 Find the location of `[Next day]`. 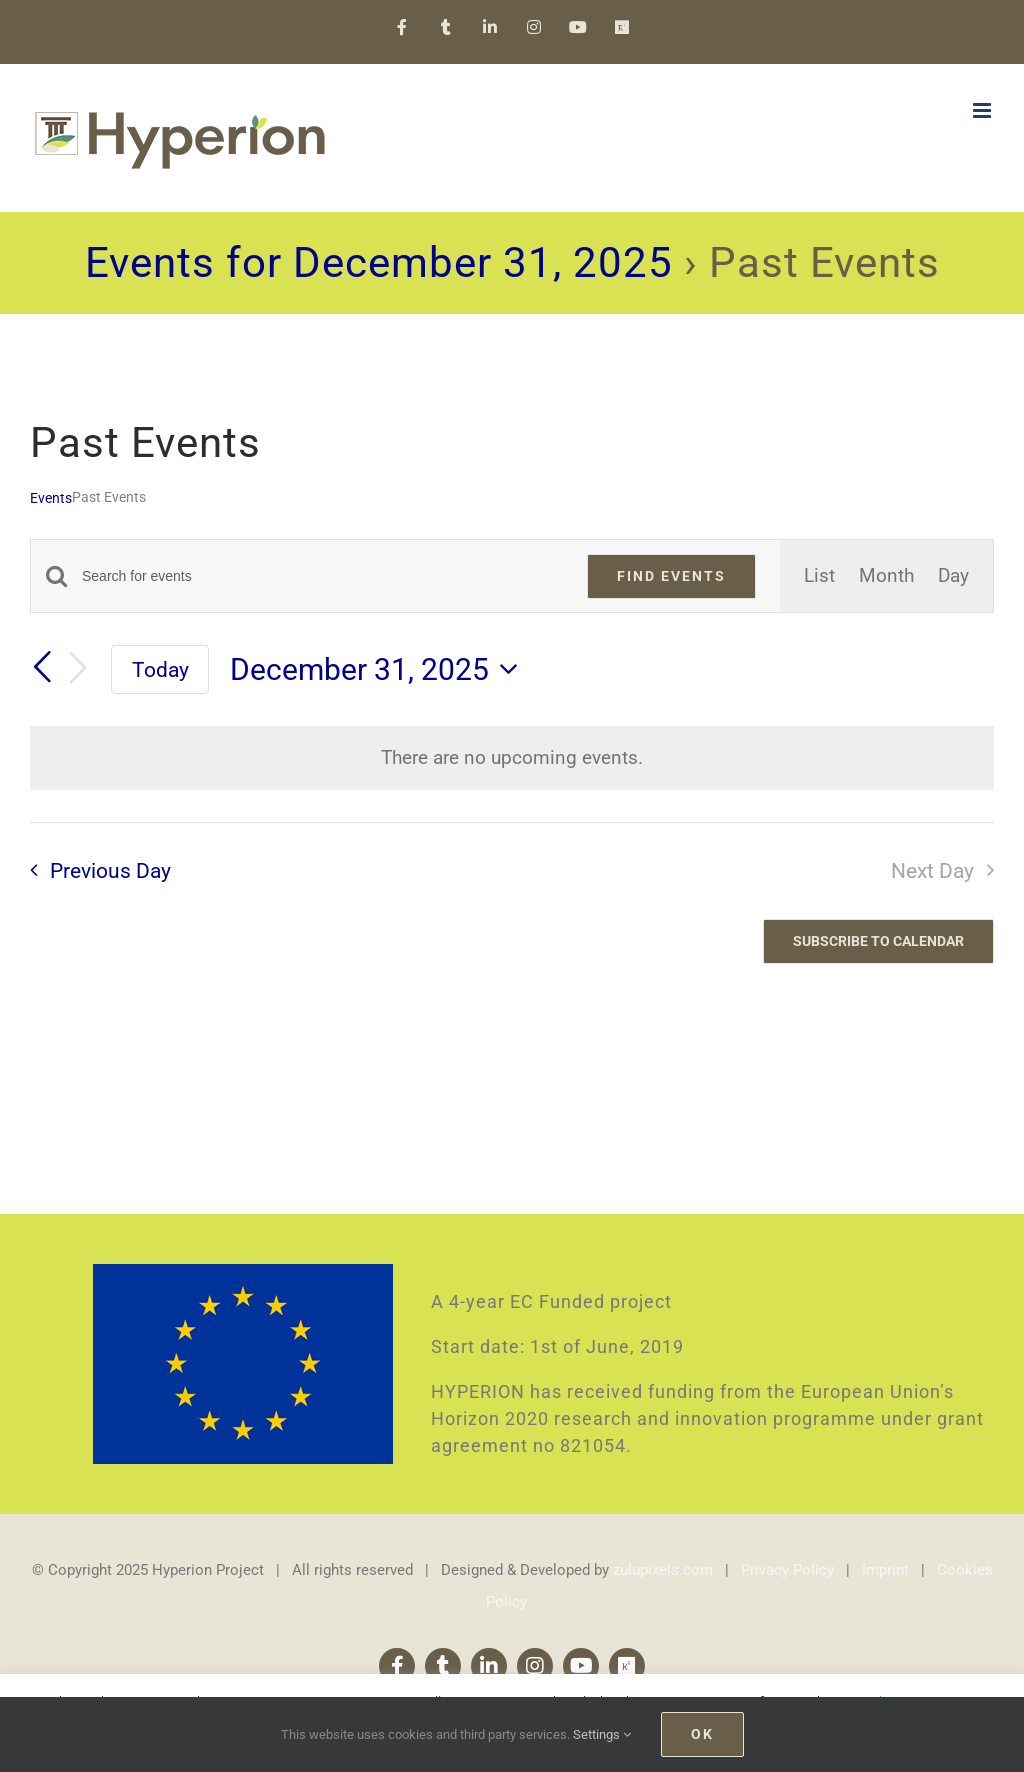

[Next day] is located at coordinates (78, 669).